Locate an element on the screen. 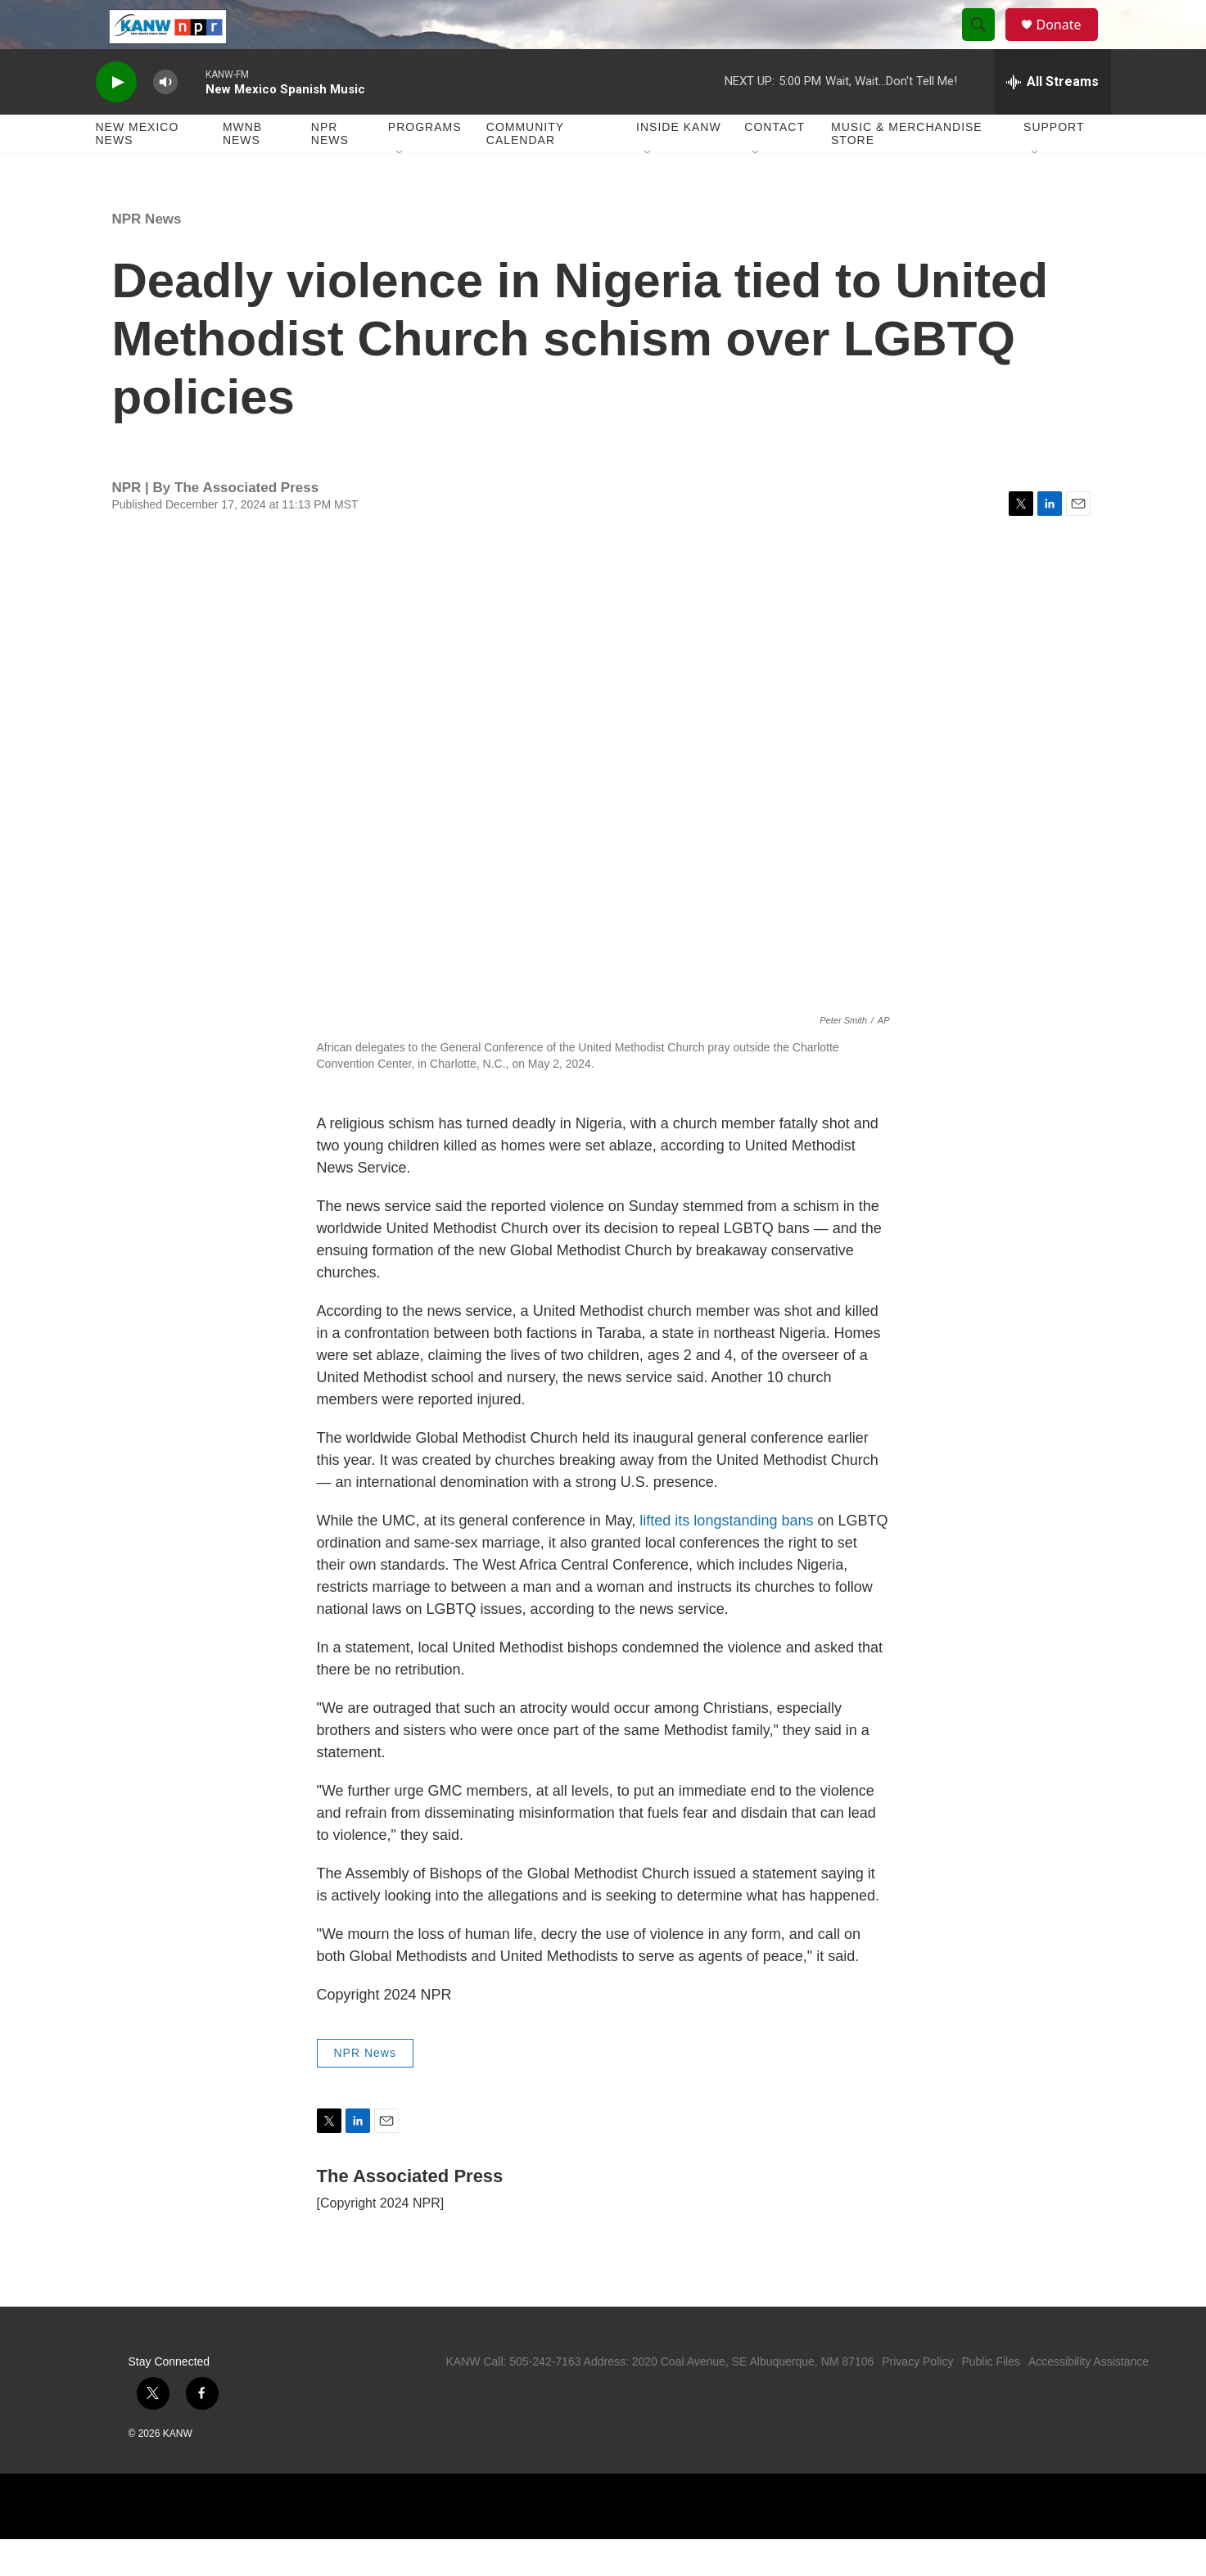 The image size is (1206, 2576). [header-search-icon] is located at coordinates (986, 43).